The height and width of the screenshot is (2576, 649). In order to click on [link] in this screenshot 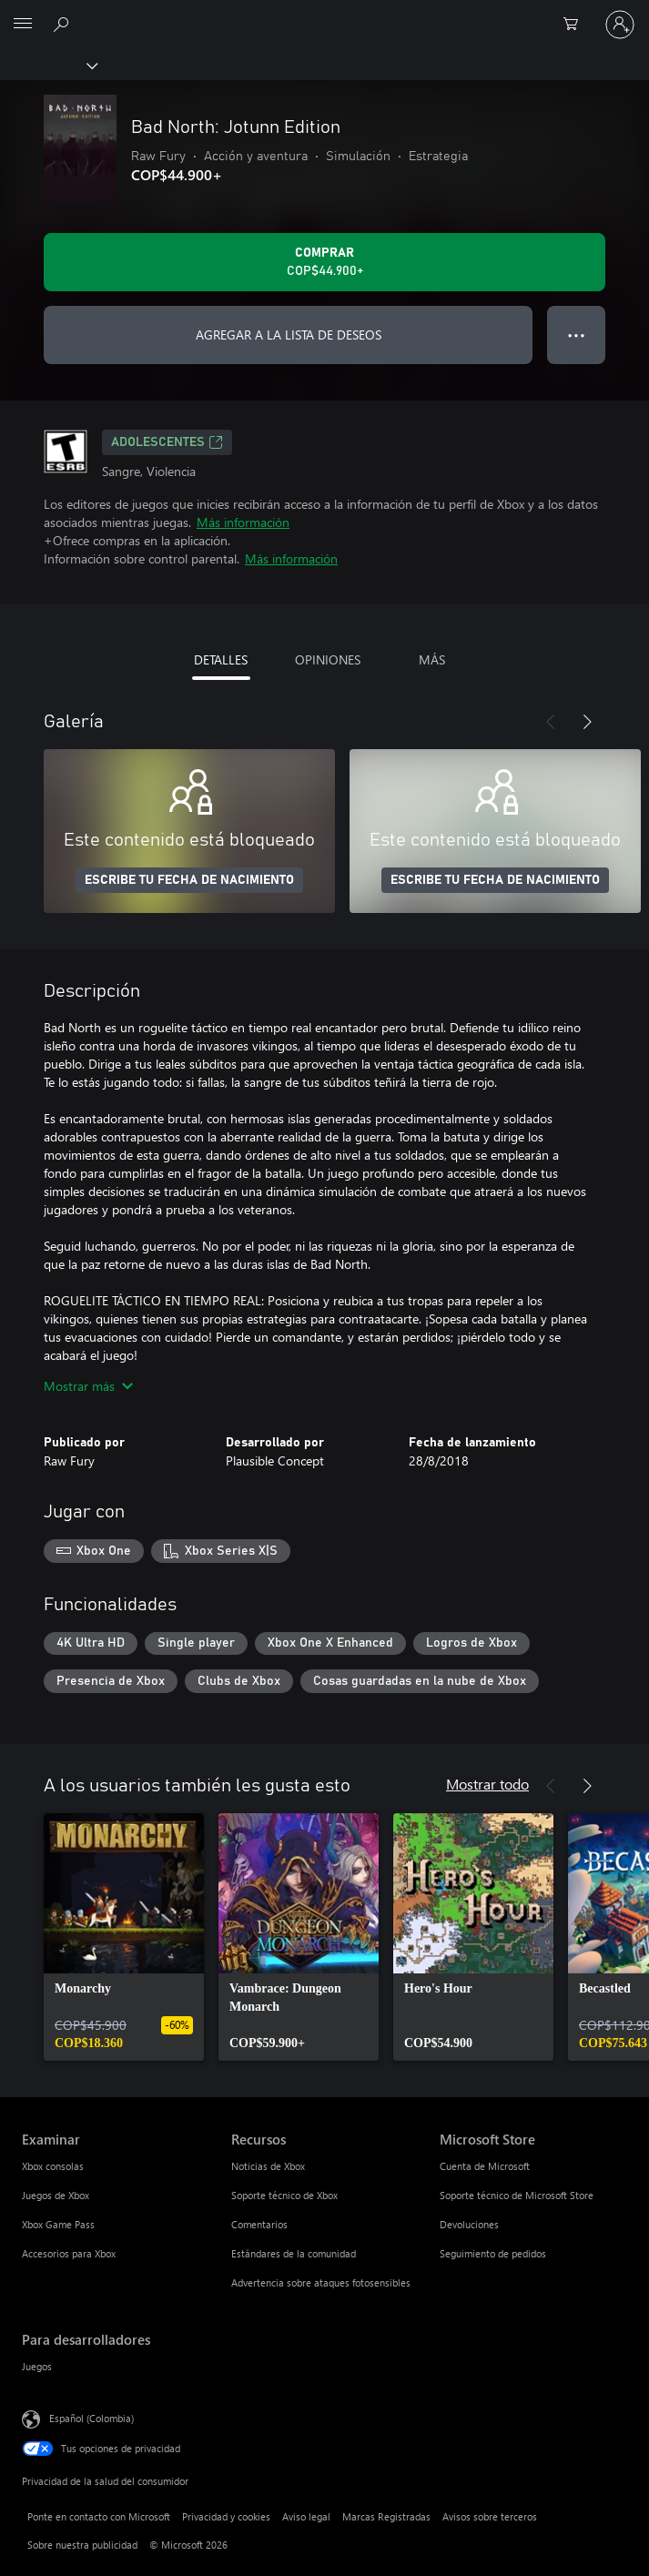, I will do `click(124, 1937)`.